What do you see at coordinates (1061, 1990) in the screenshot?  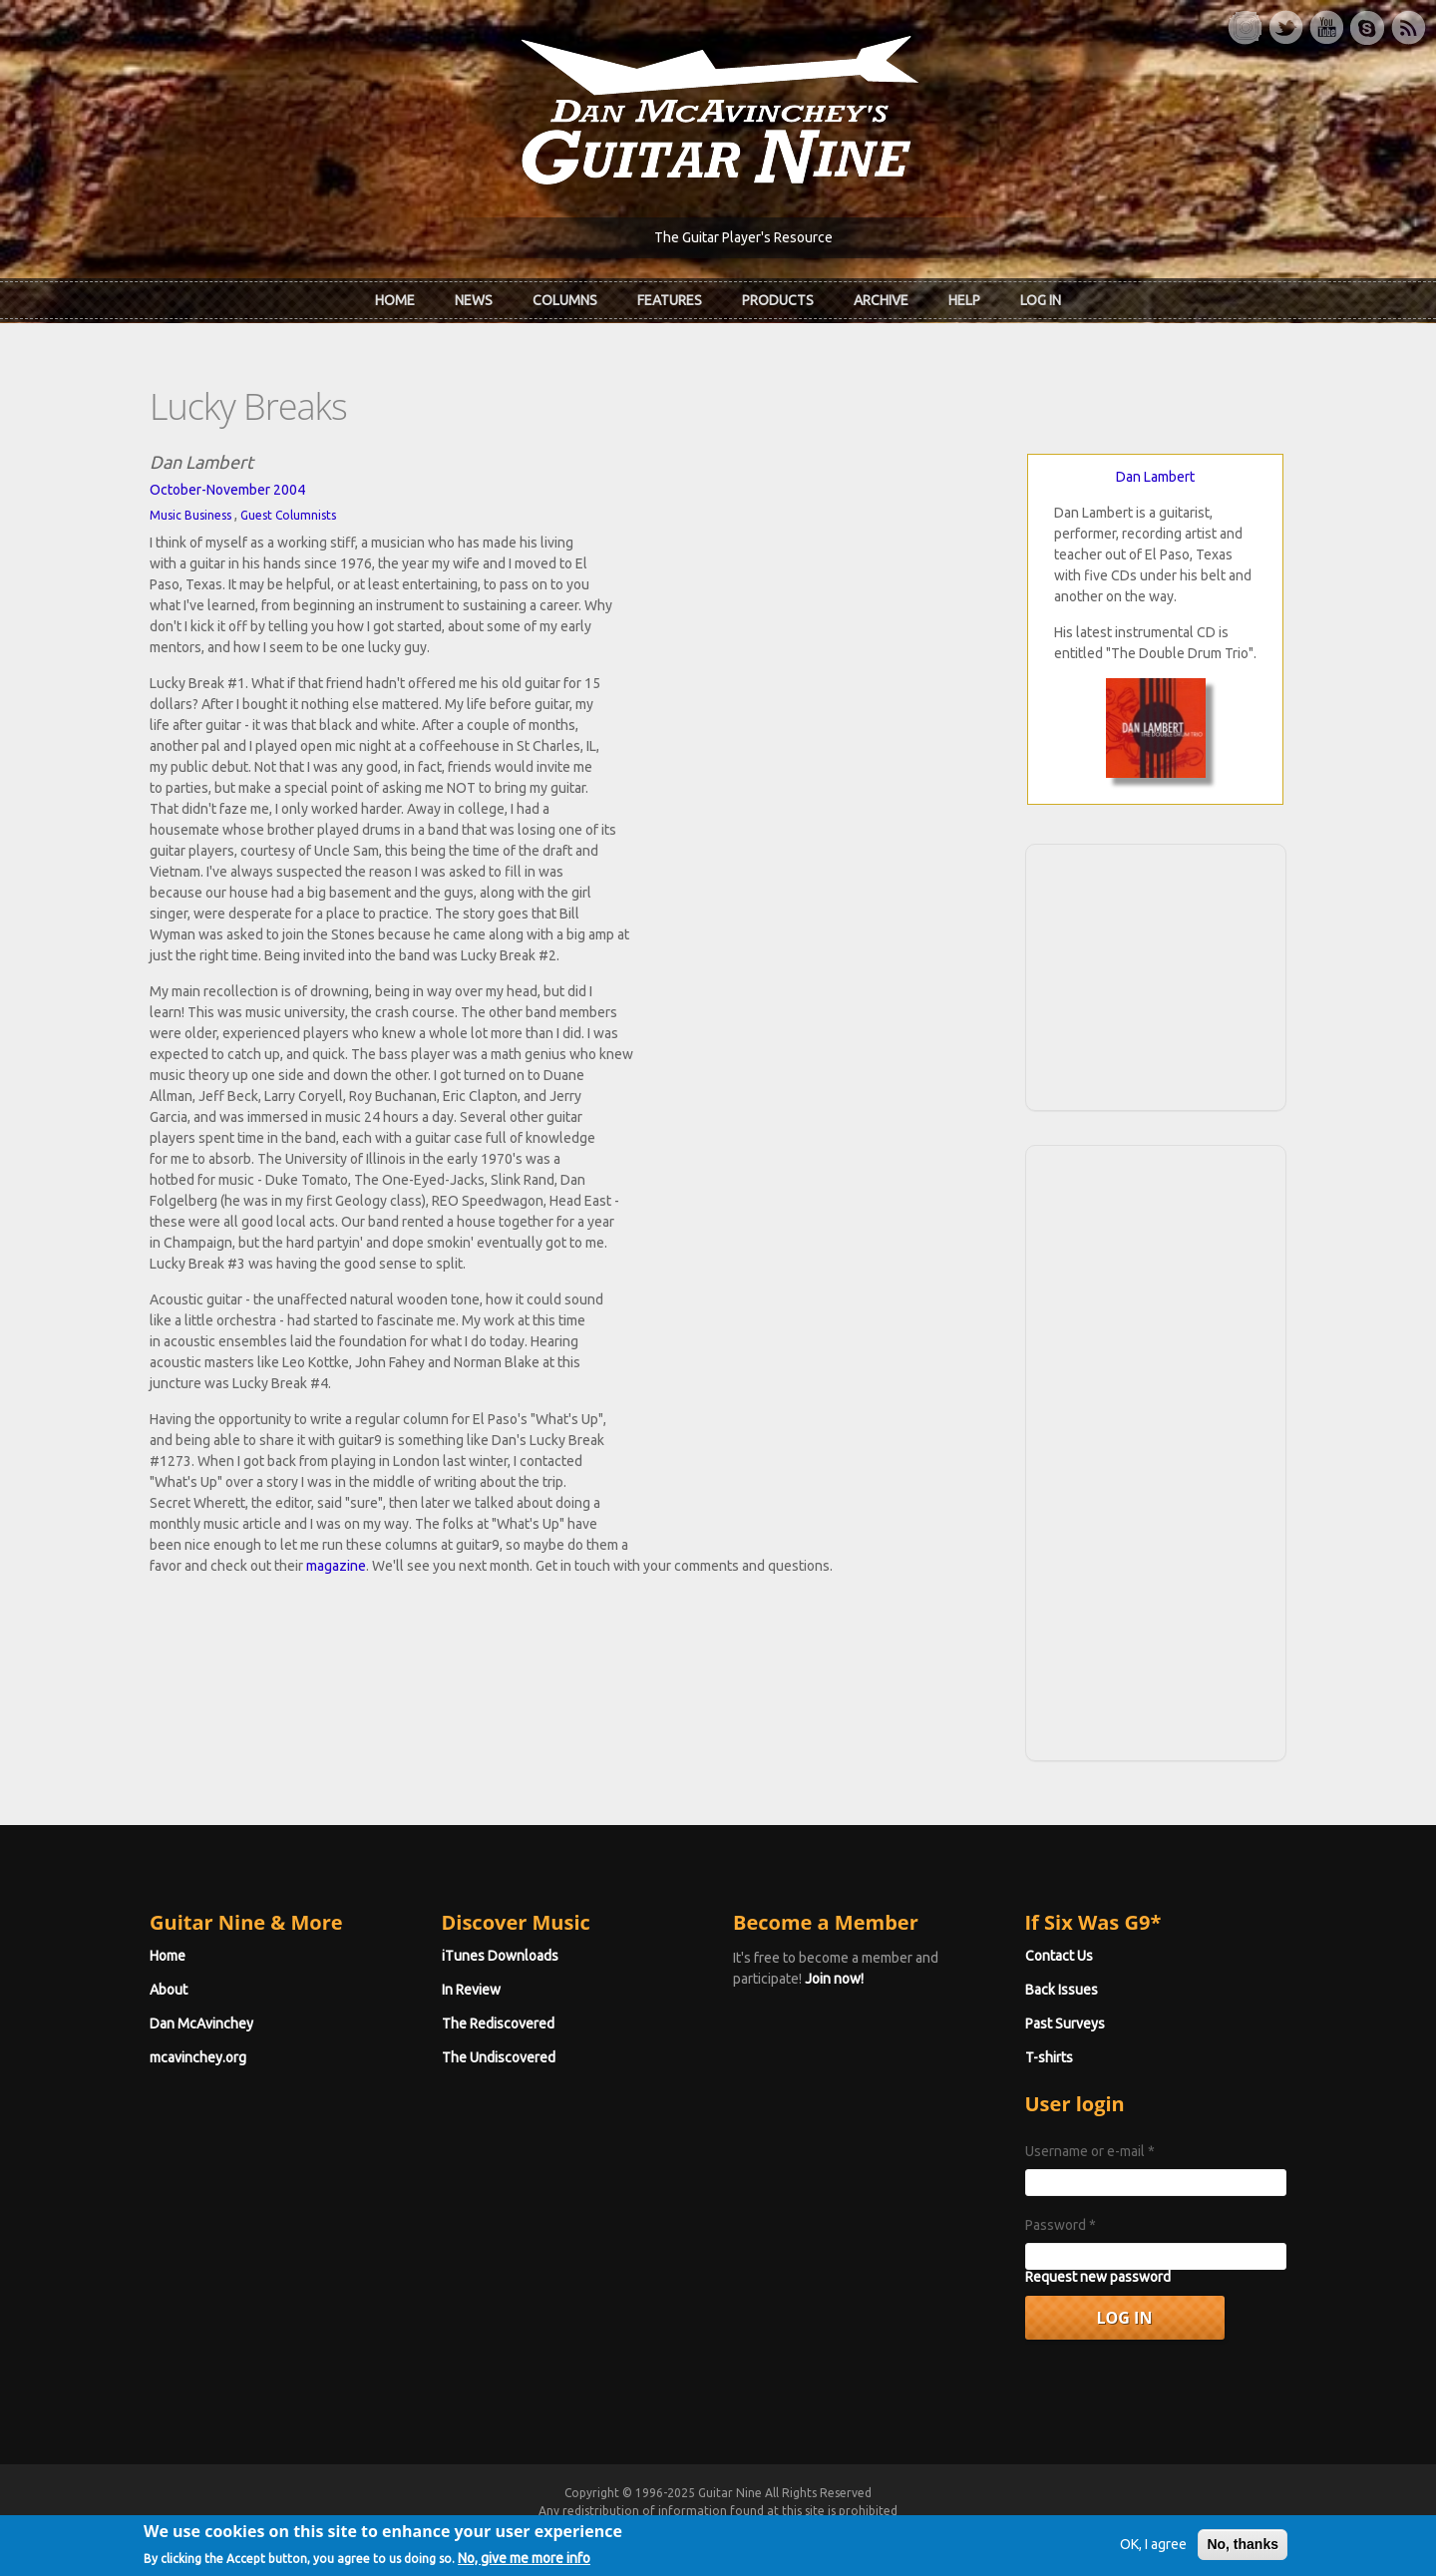 I see `Back Issues` at bounding box center [1061, 1990].